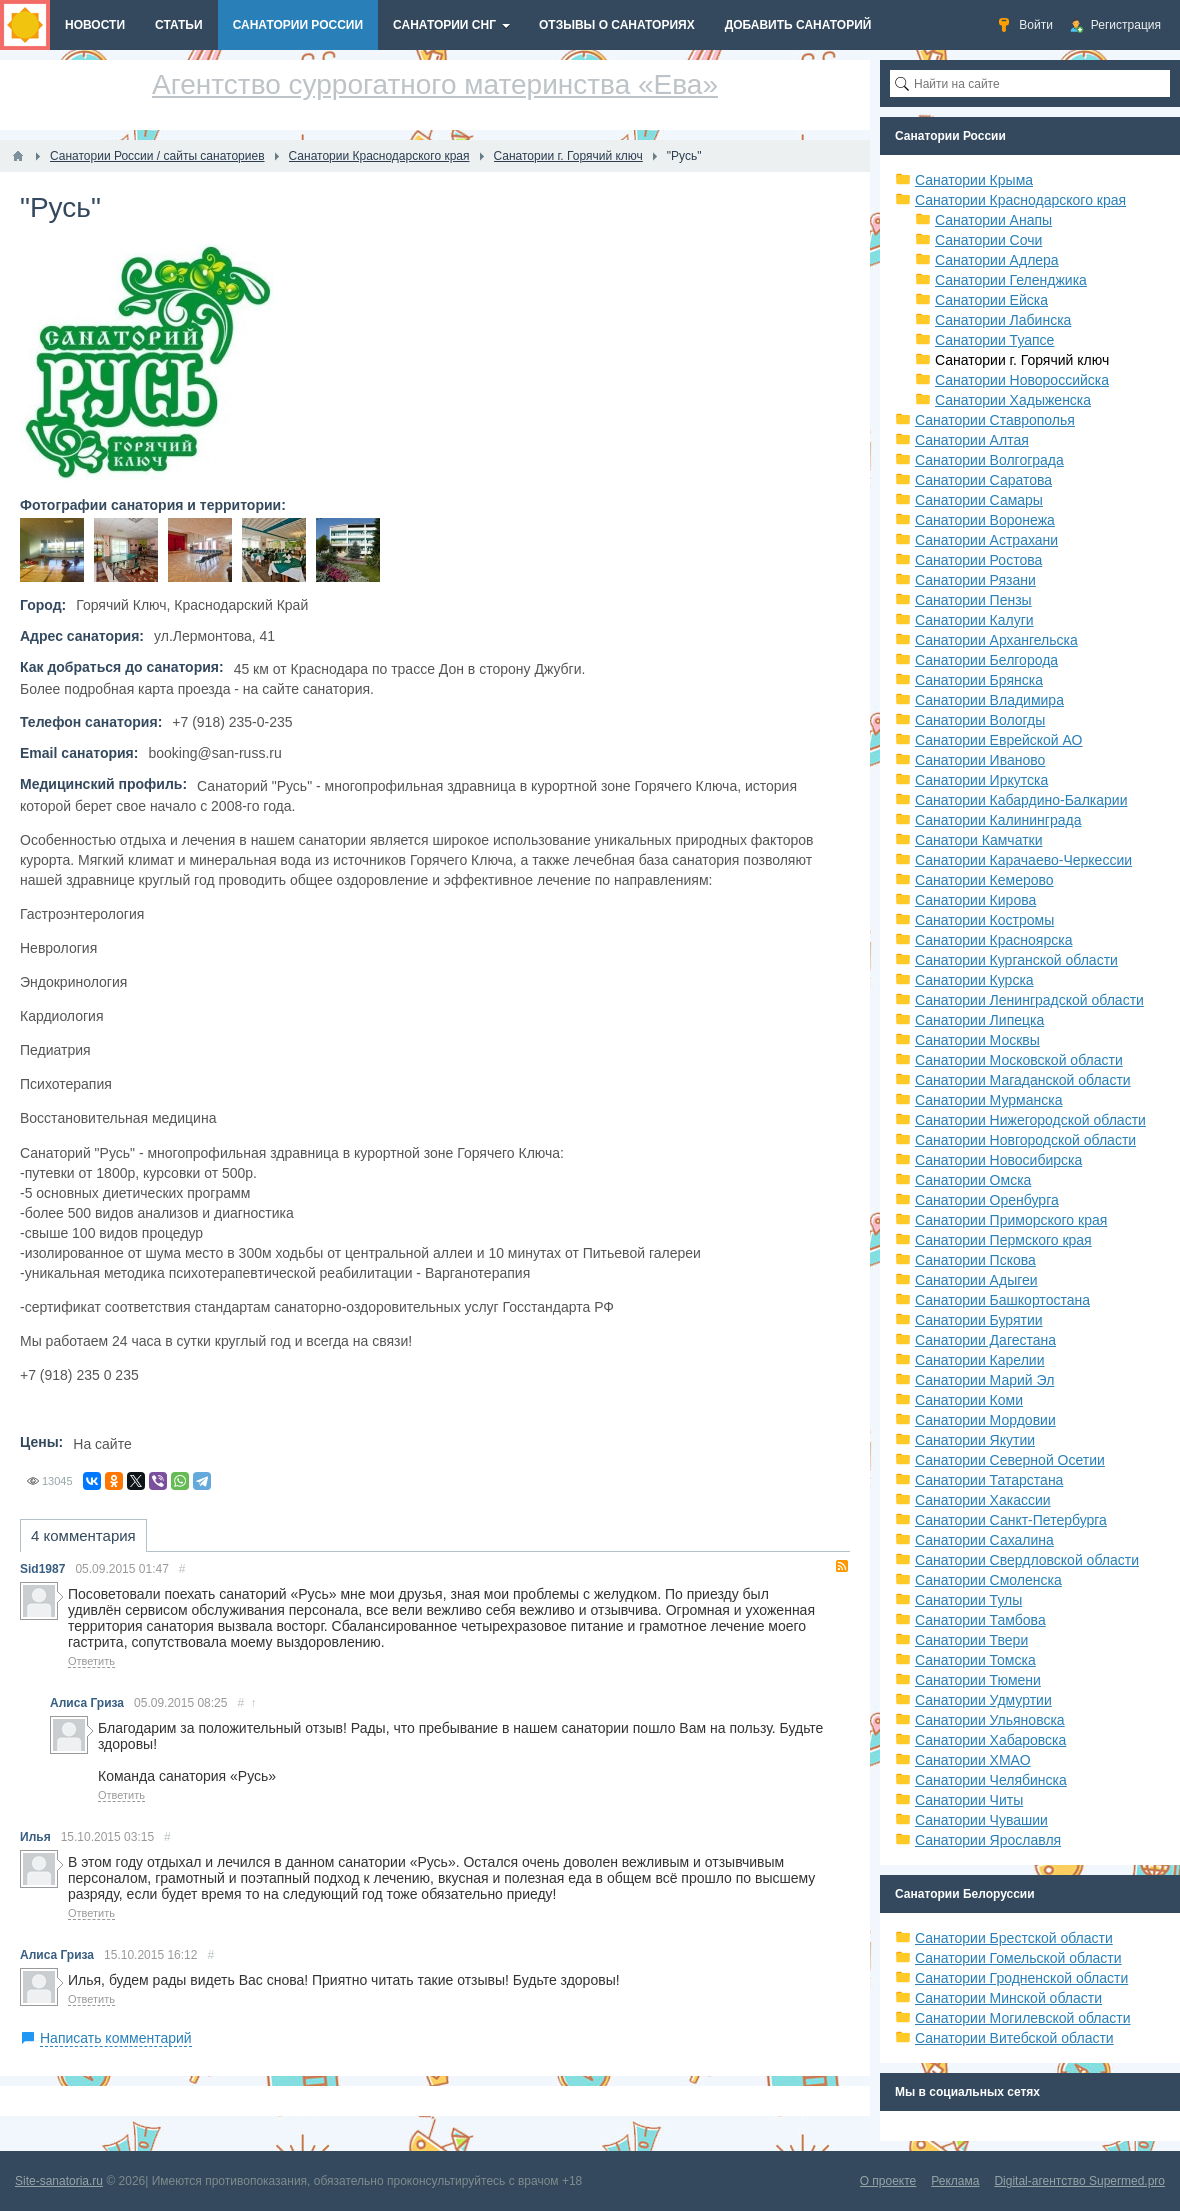  I want to click on Санатории Ейска, so click(991, 300).